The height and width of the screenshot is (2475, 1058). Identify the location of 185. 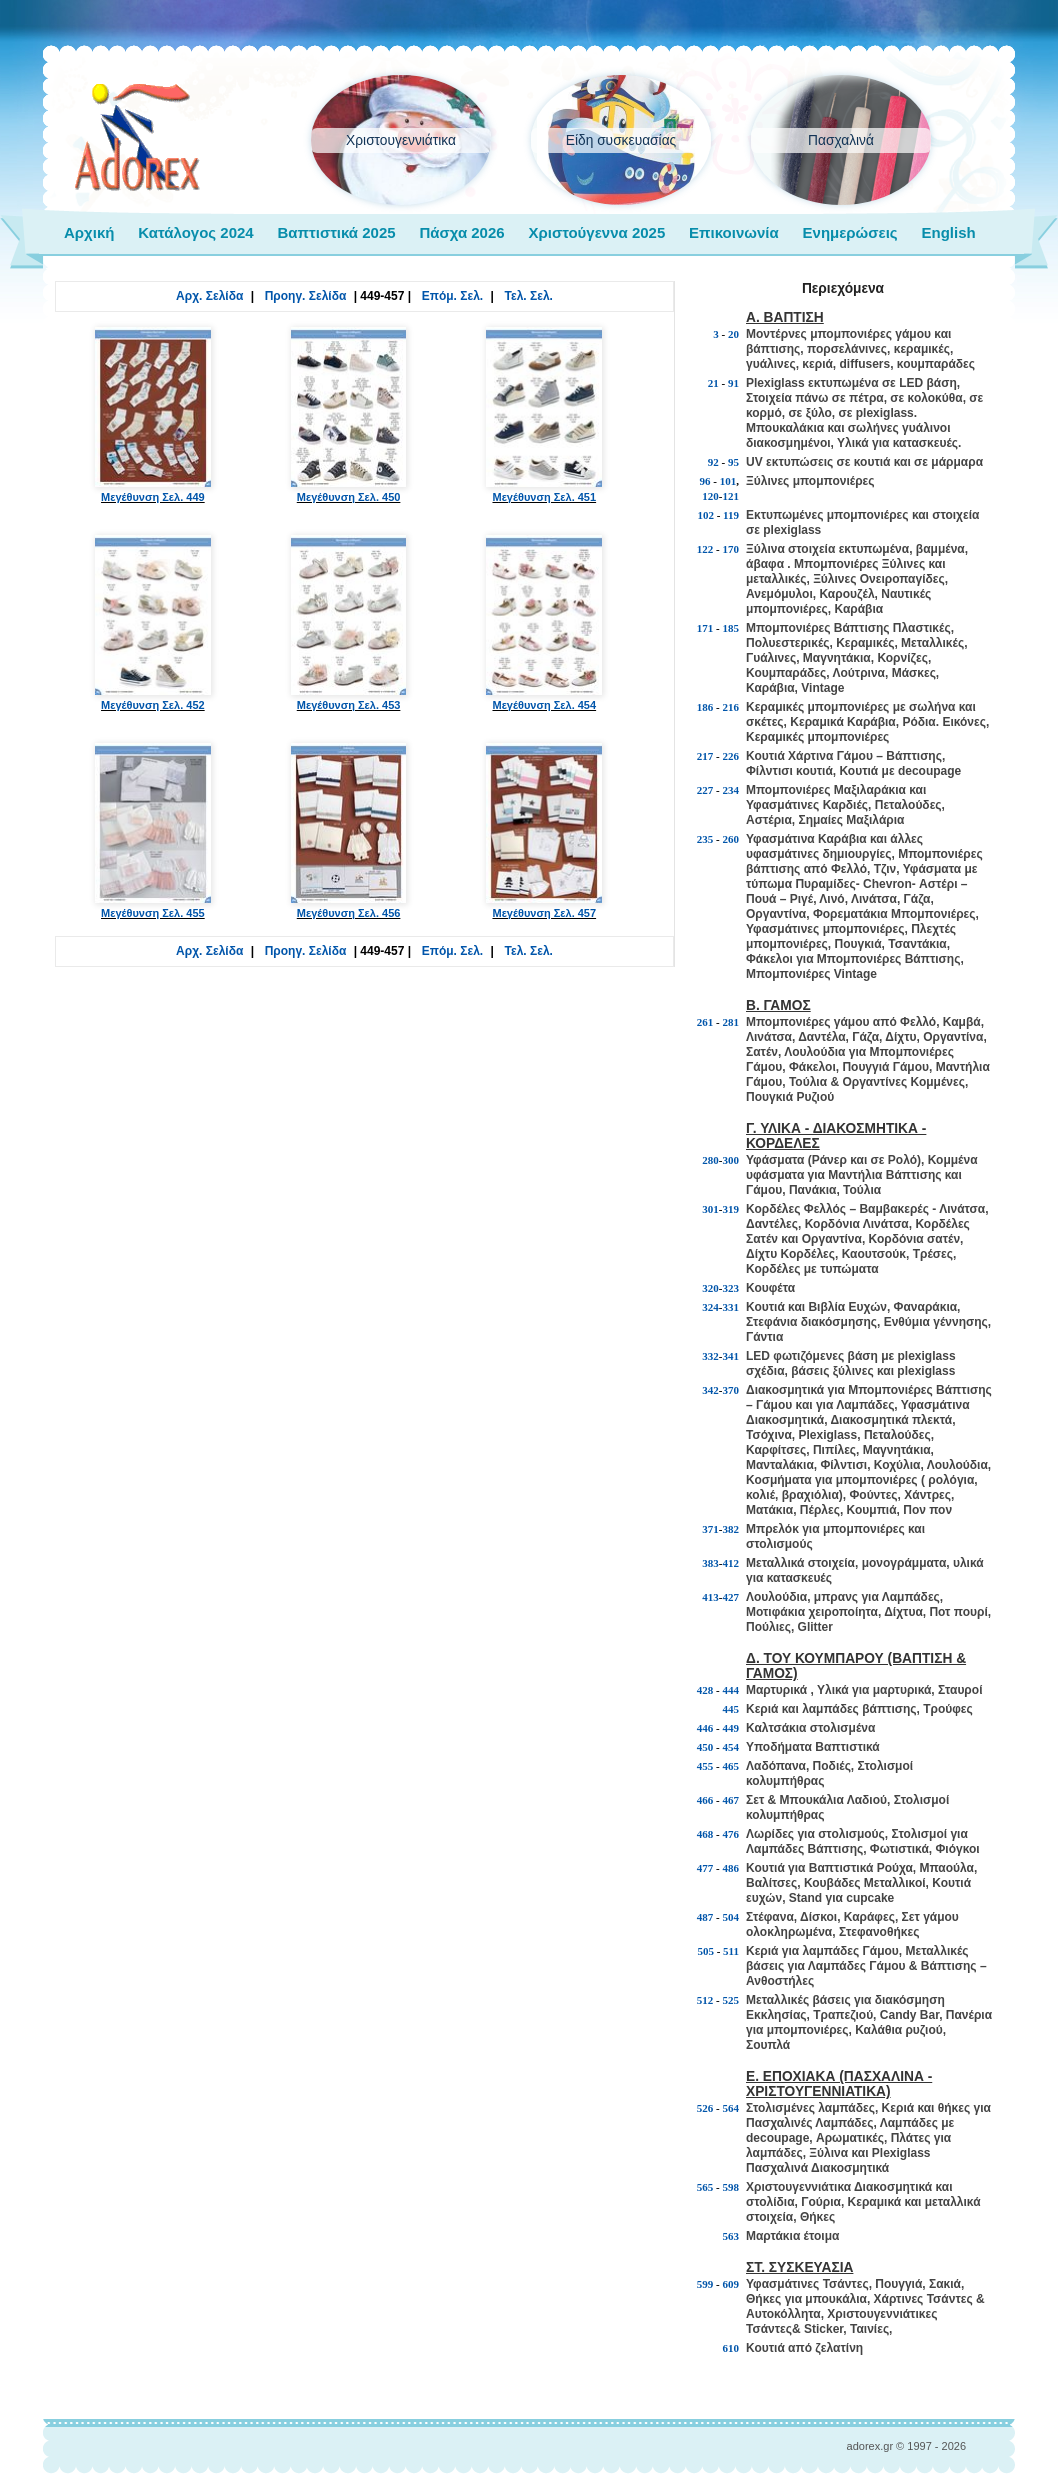
(731, 628).